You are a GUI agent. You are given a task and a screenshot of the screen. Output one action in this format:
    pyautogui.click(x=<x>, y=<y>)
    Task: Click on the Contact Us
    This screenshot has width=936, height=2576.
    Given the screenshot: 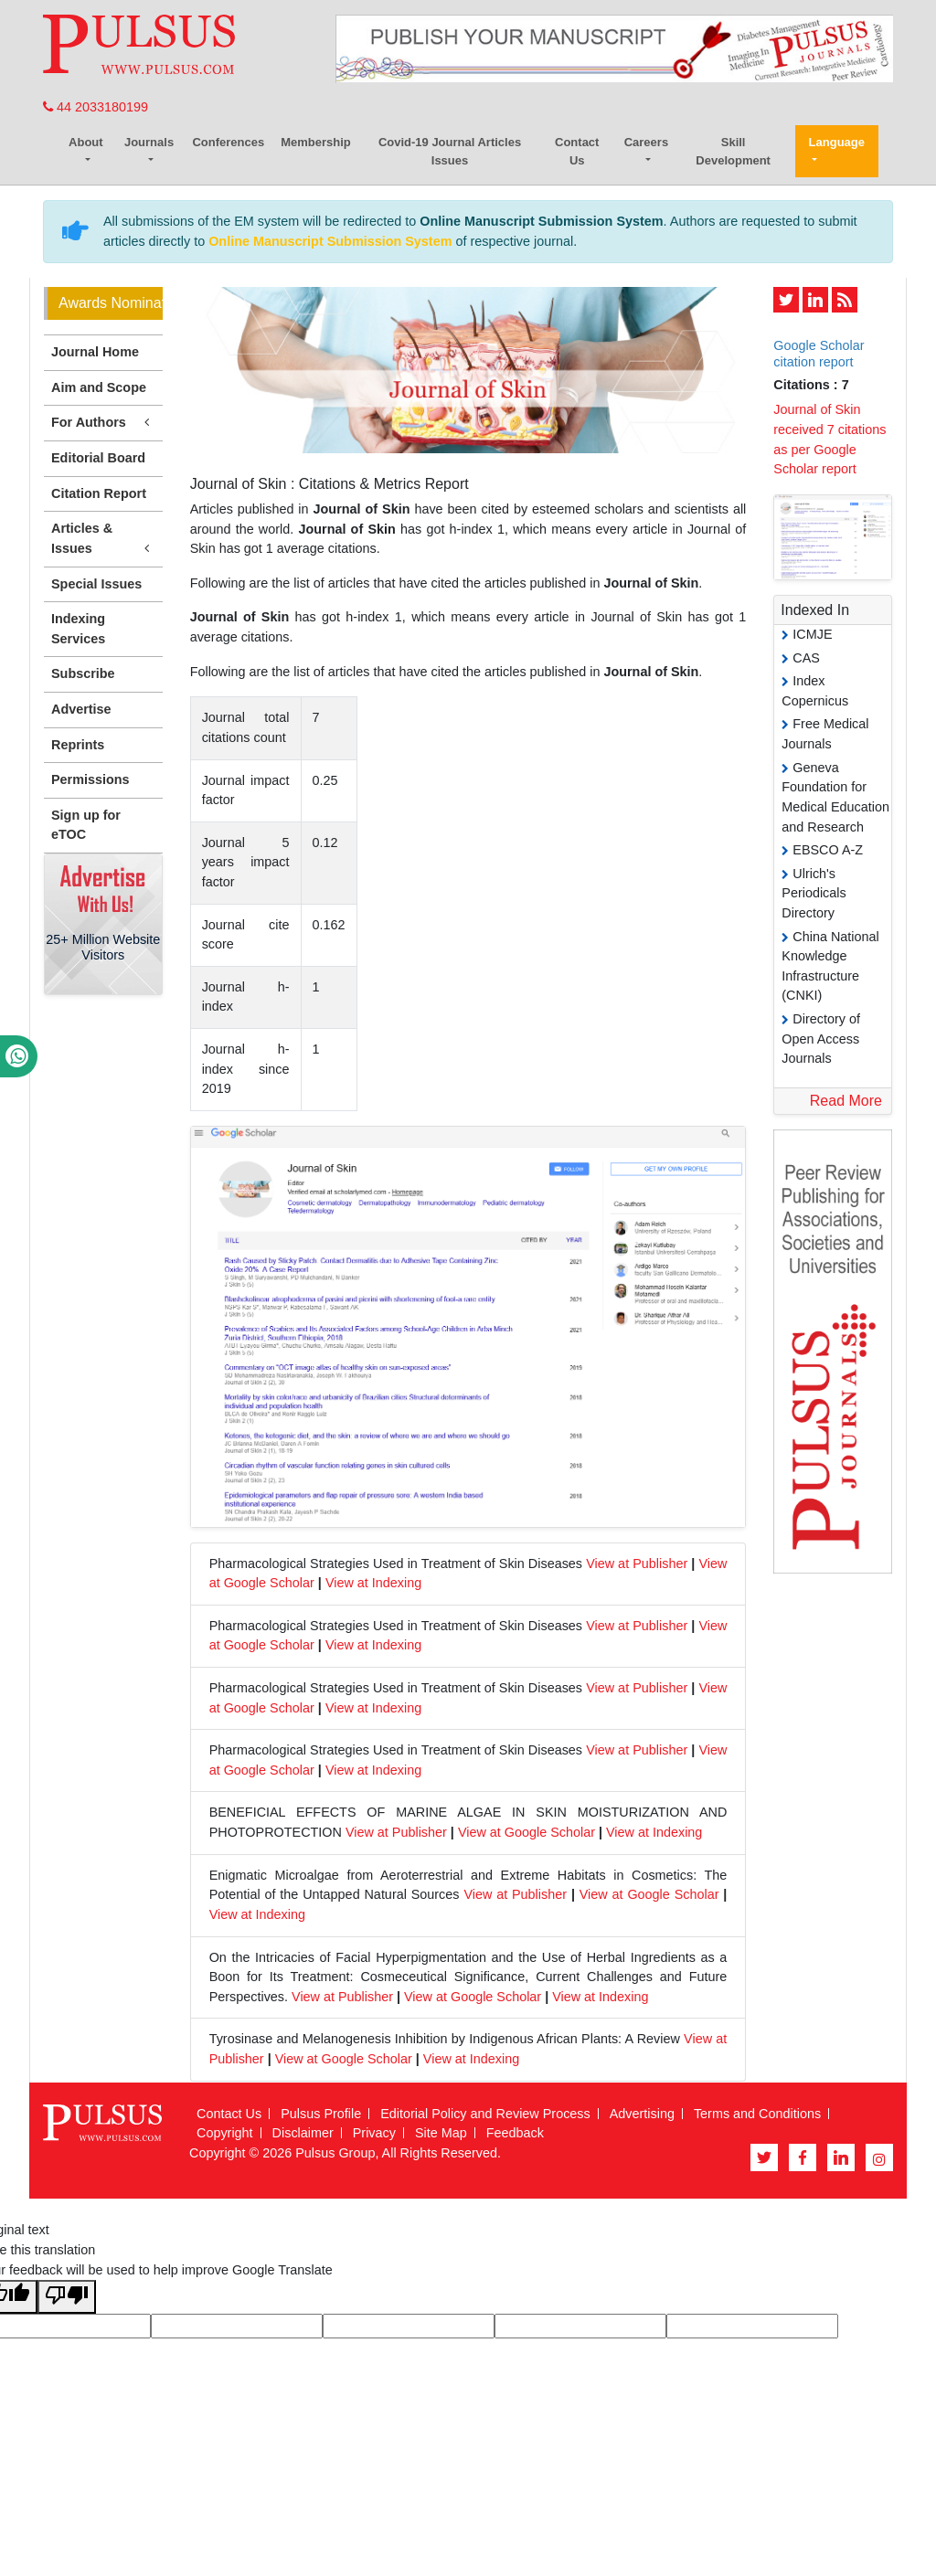 What is the action you would take?
    pyautogui.click(x=577, y=151)
    